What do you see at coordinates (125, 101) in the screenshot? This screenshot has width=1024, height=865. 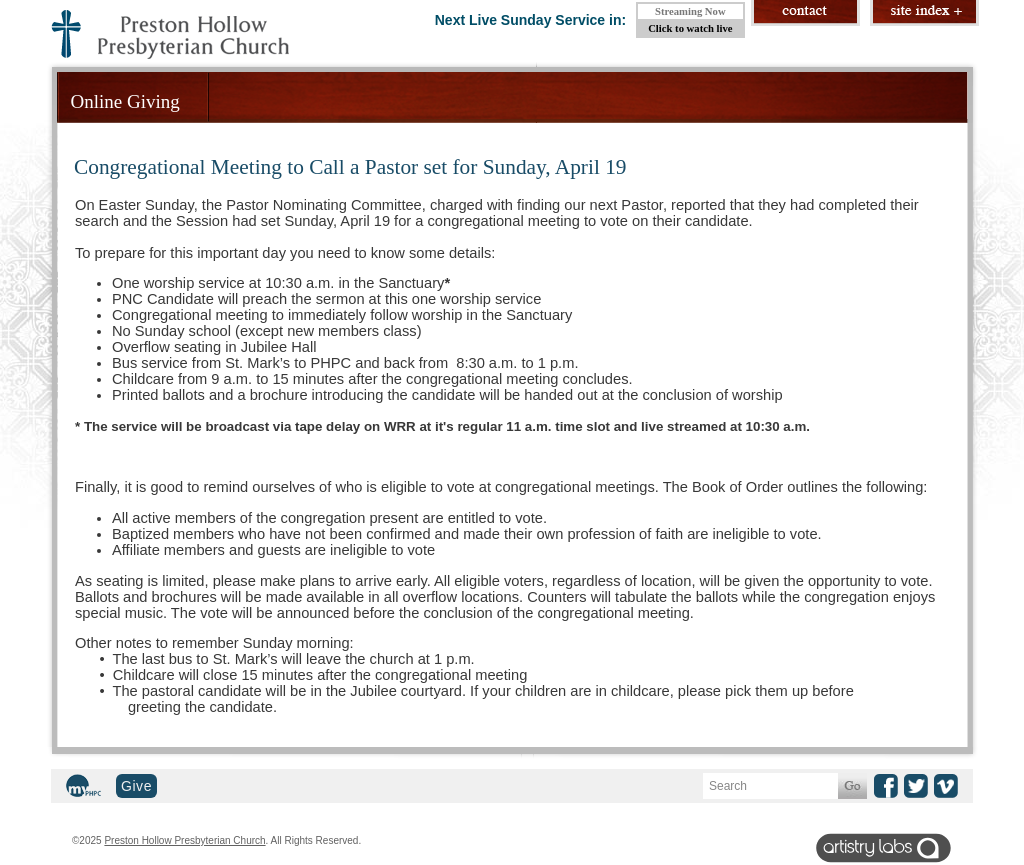 I see `Online Giving` at bounding box center [125, 101].